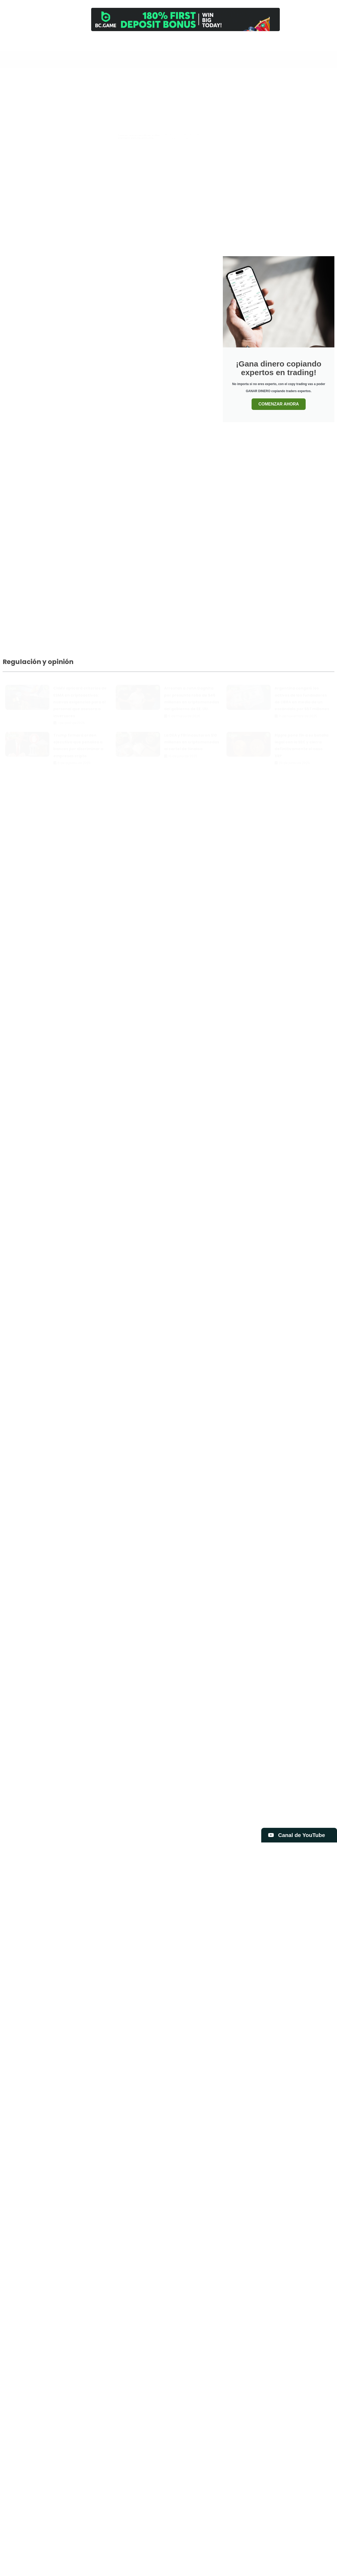 The height and width of the screenshot is (2576, 337). What do you see at coordinates (230, 92) in the screenshot?
I see `Noticias` at bounding box center [230, 92].